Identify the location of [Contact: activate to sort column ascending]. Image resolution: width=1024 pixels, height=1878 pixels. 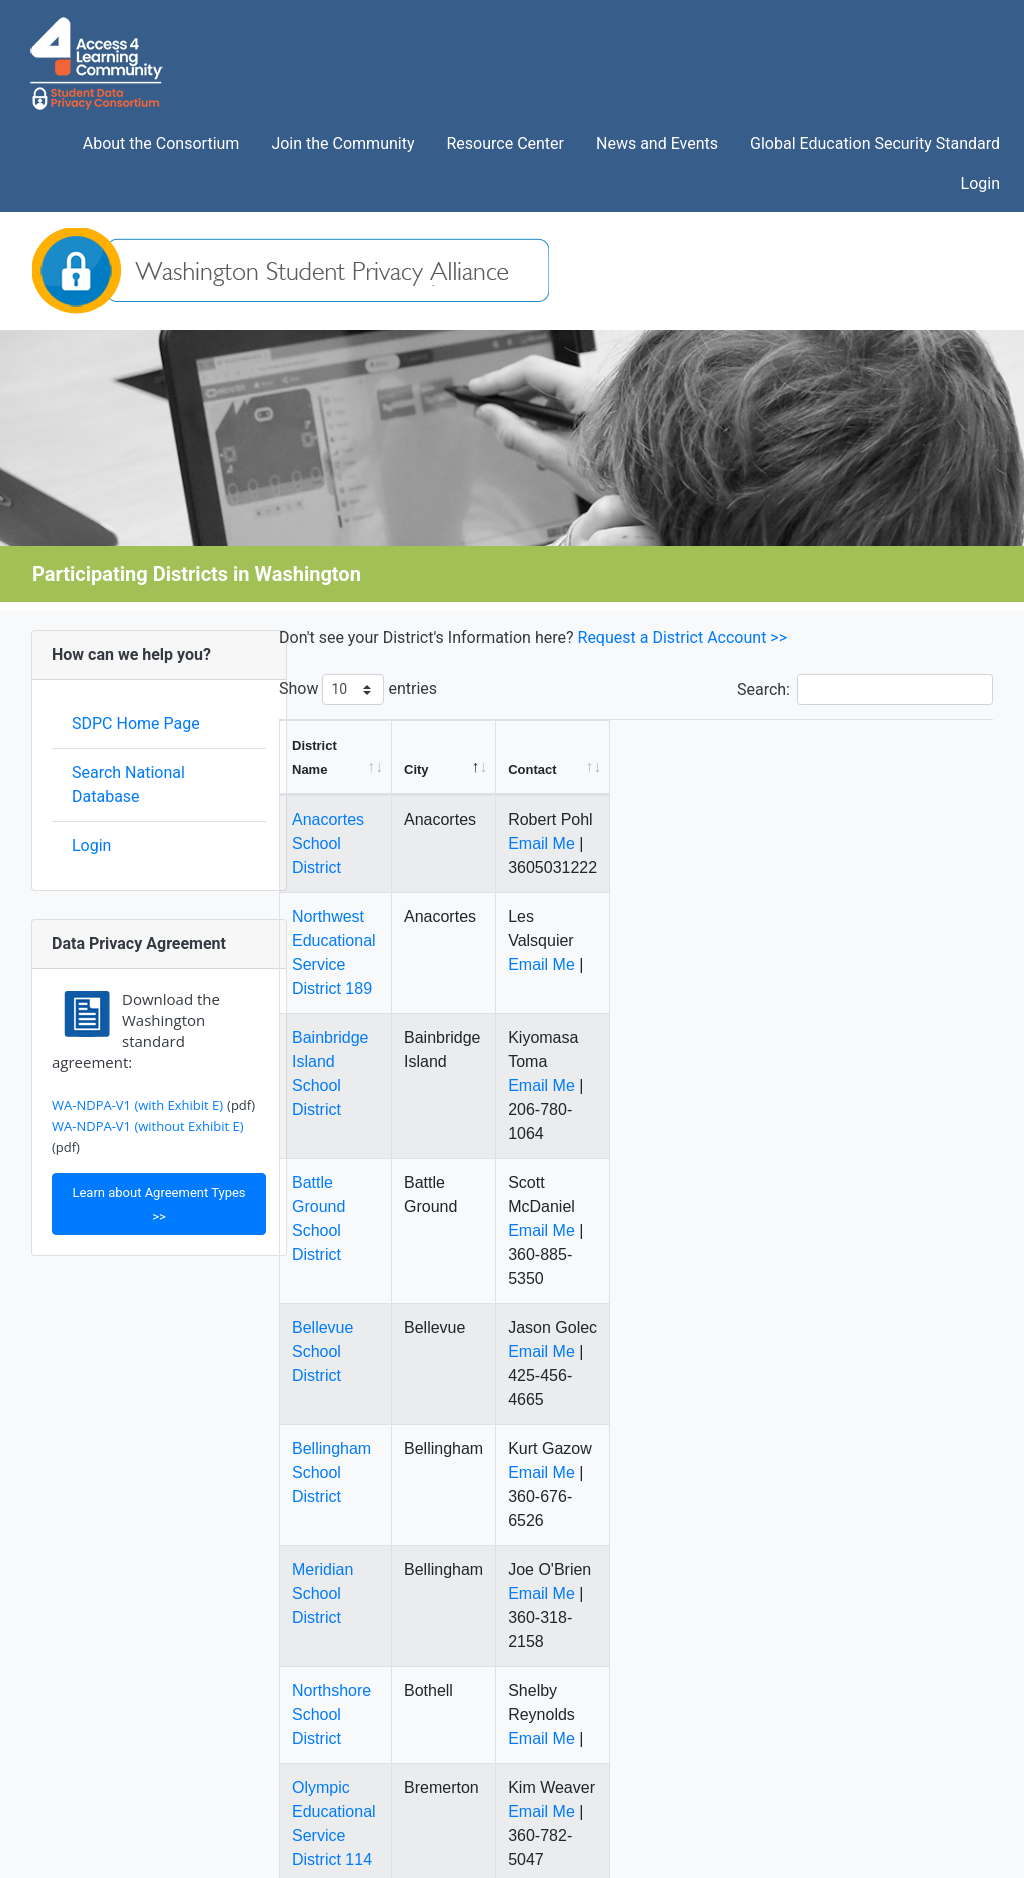
(891, 745).